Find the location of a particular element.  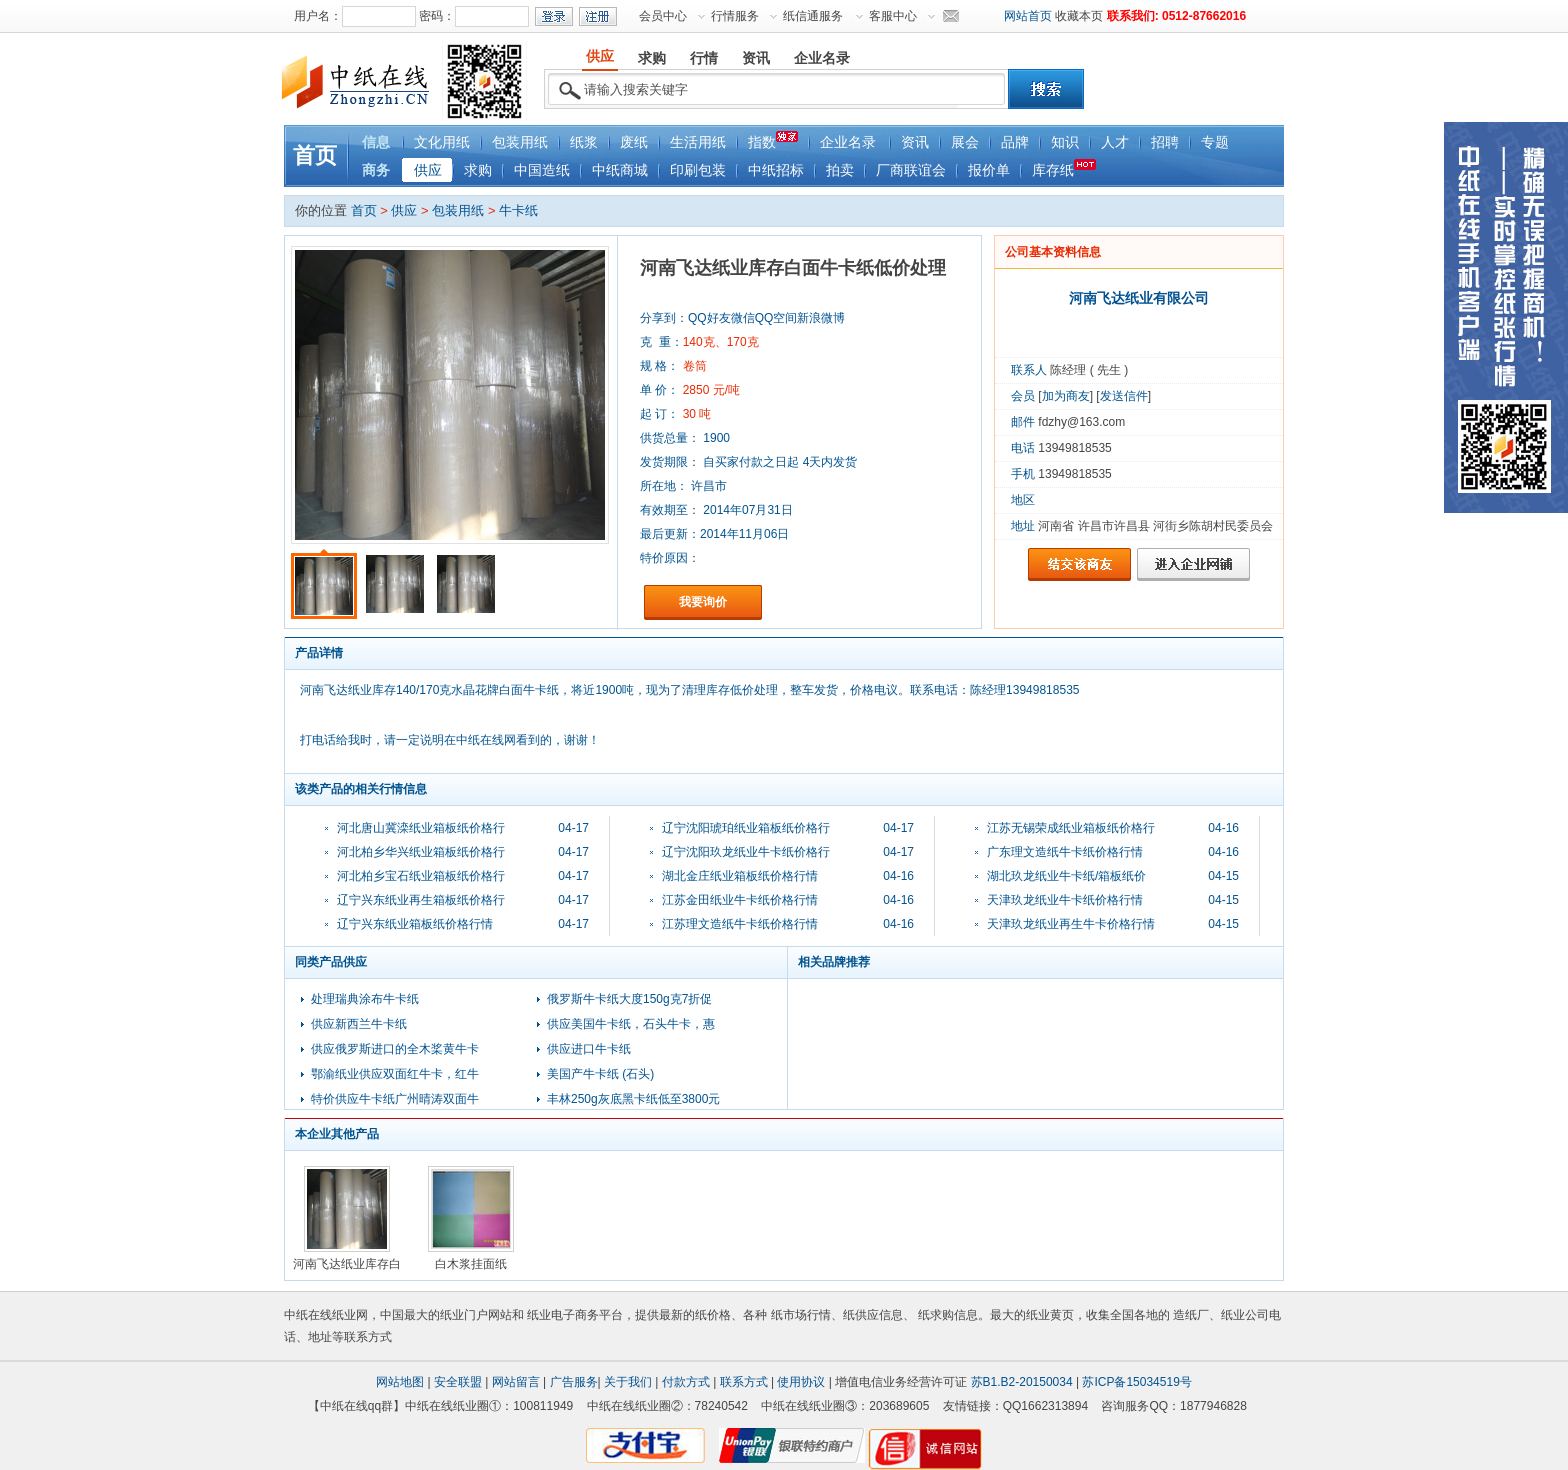

会员中心 is located at coordinates (663, 16).